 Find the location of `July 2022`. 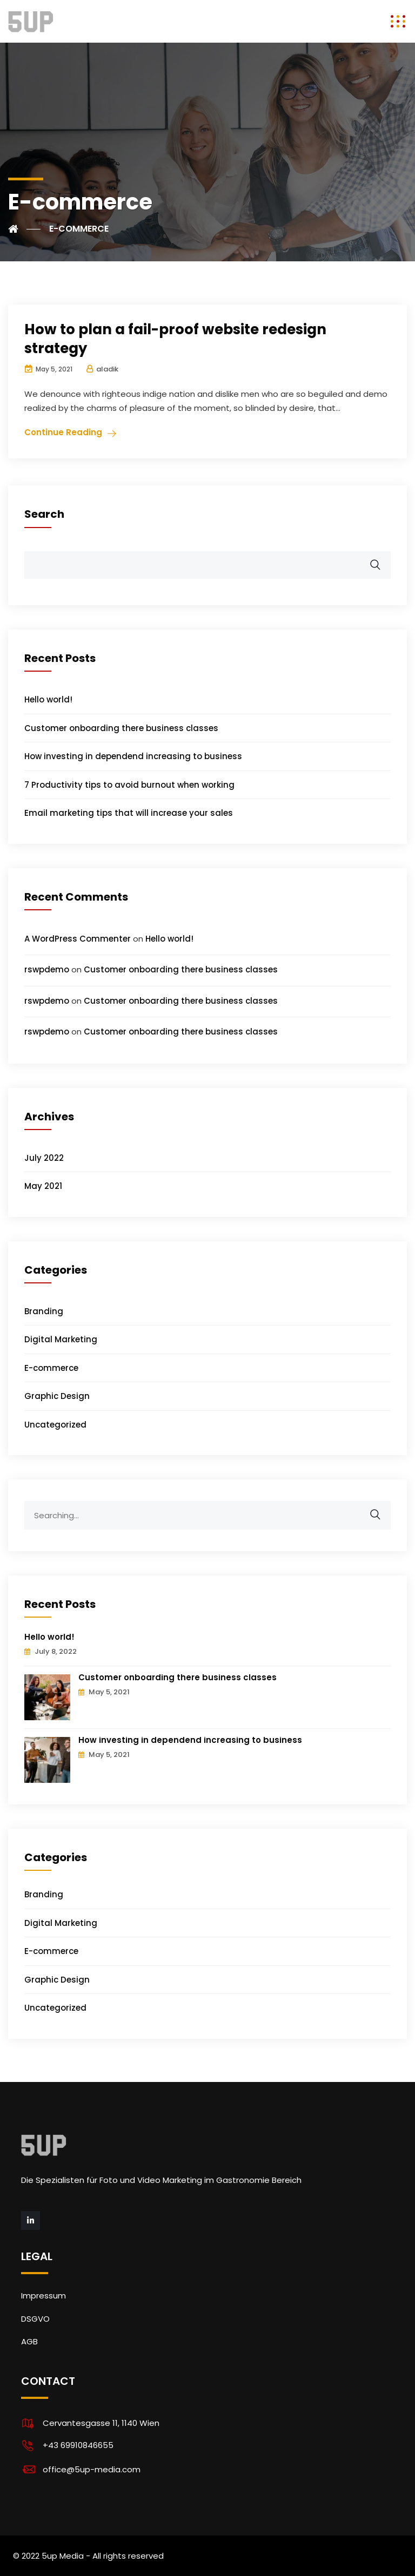

July 2022 is located at coordinates (44, 1158).